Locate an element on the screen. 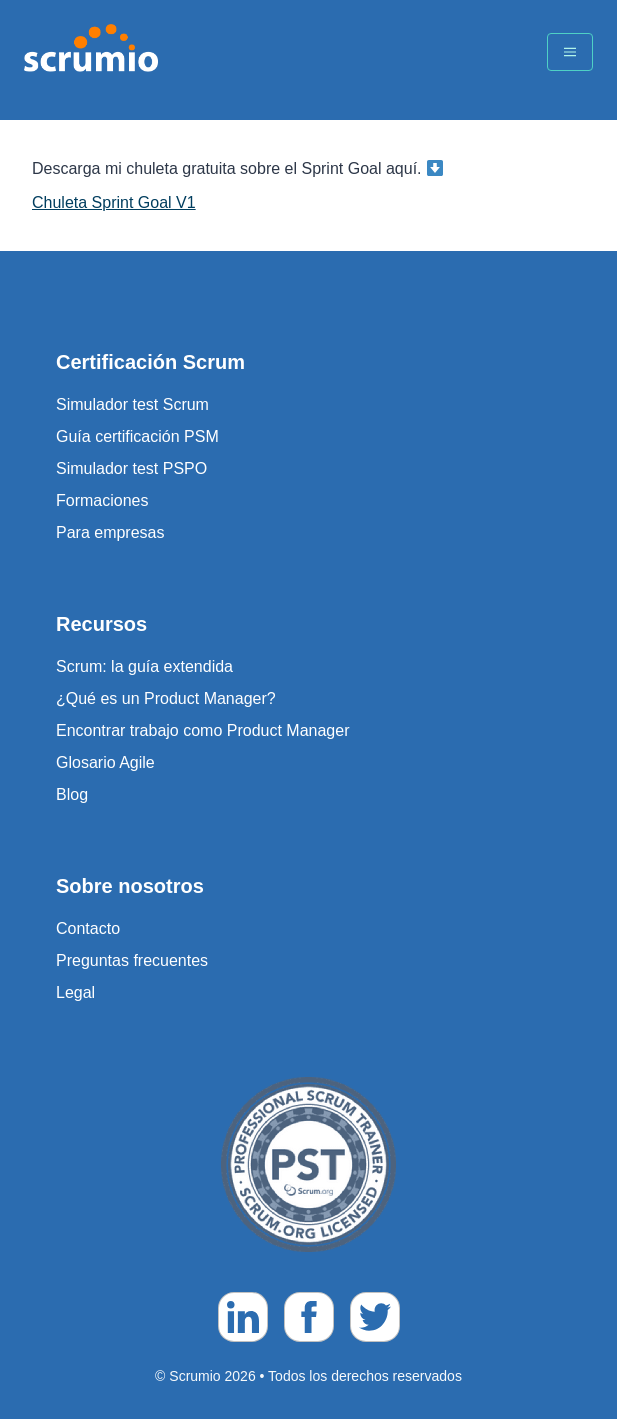 Image resolution: width=617 pixels, height=1419 pixels. Simulador test PSPO is located at coordinates (131, 468).